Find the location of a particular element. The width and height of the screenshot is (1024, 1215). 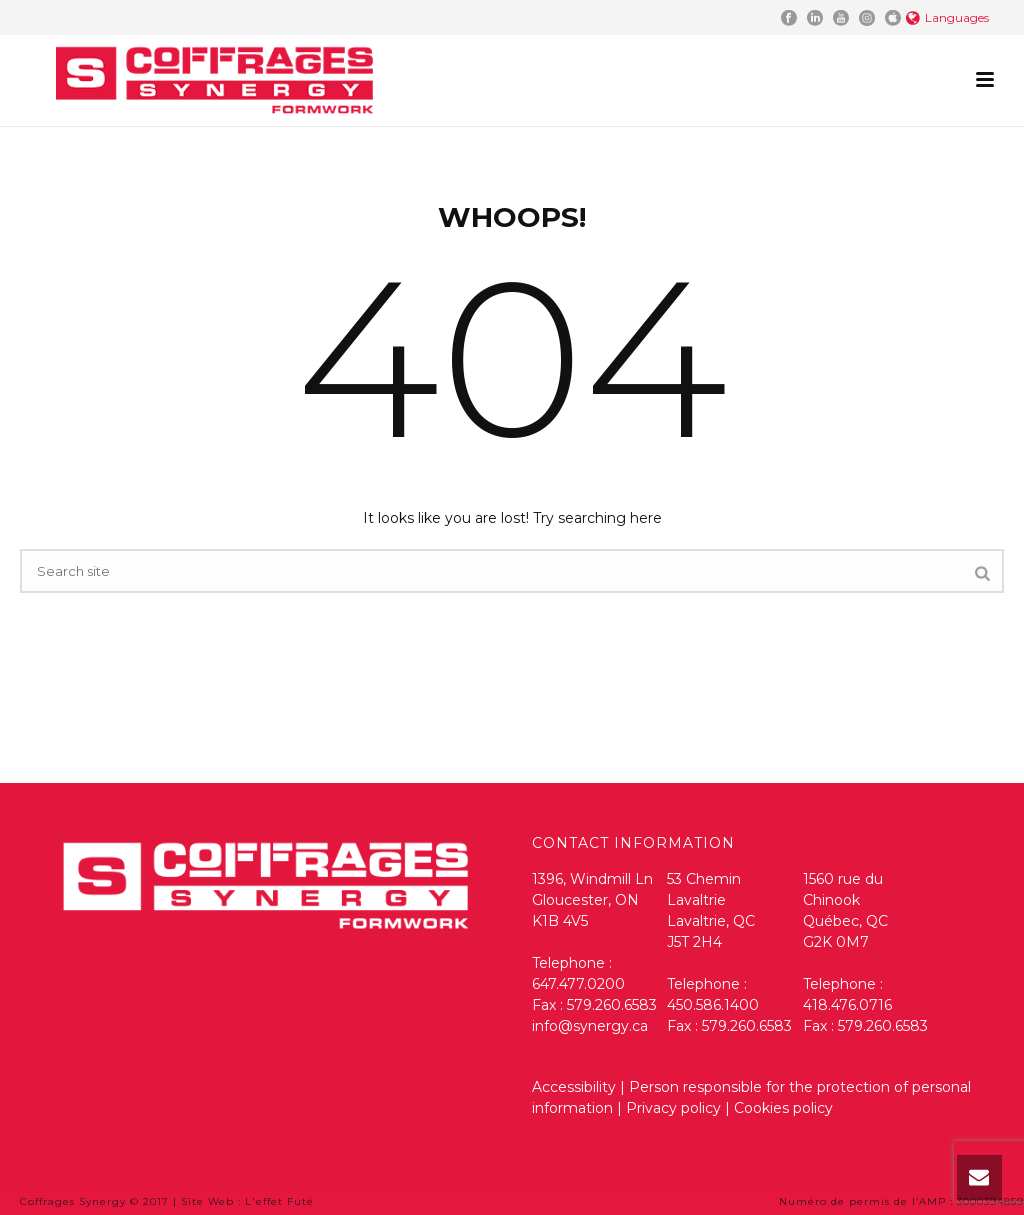

L'effet Futé is located at coordinates (279, 1201).